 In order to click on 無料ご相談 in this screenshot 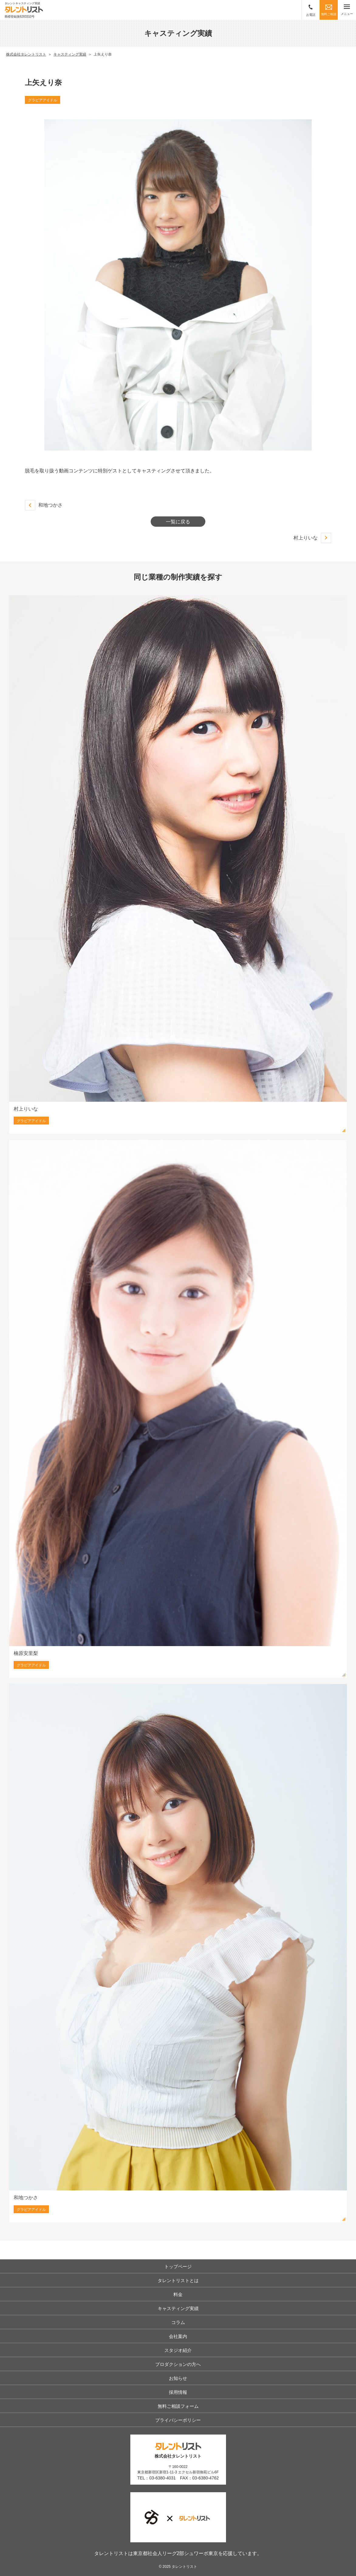, I will do `click(328, 10)`.